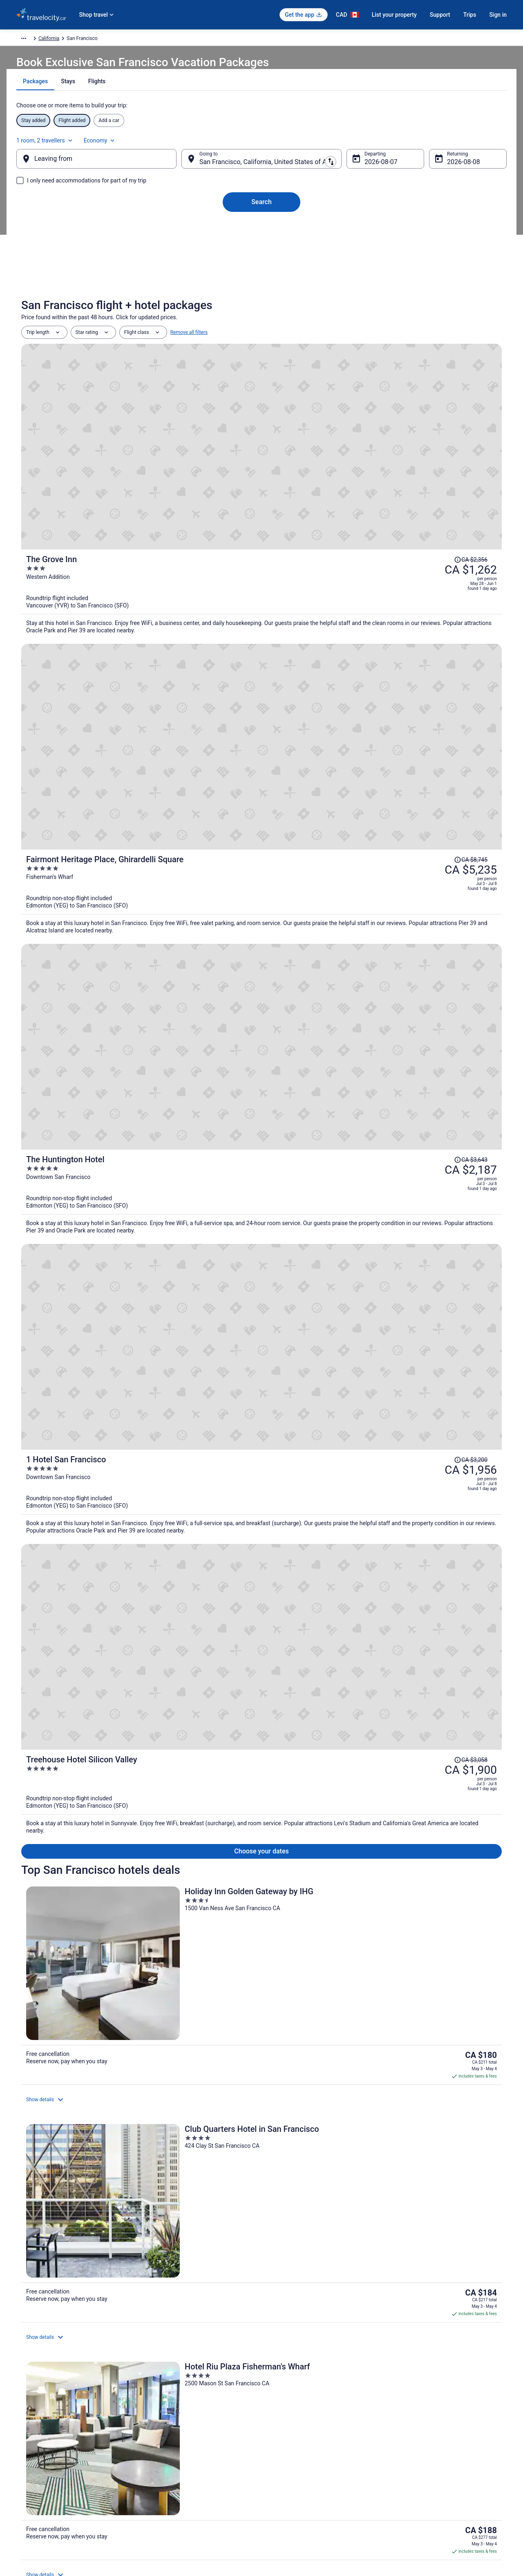  What do you see at coordinates (187, 167) in the screenshot?
I see `[Swap origin and destination]` at bounding box center [187, 167].